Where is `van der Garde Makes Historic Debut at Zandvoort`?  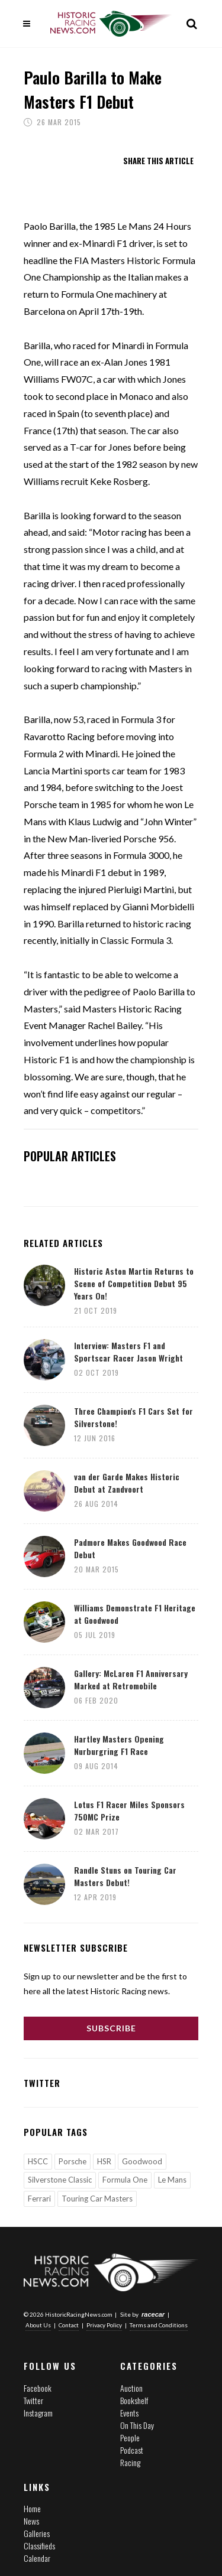
van der Garde Makes Historic Debut at Zandvoort is located at coordinates (126, 1482).